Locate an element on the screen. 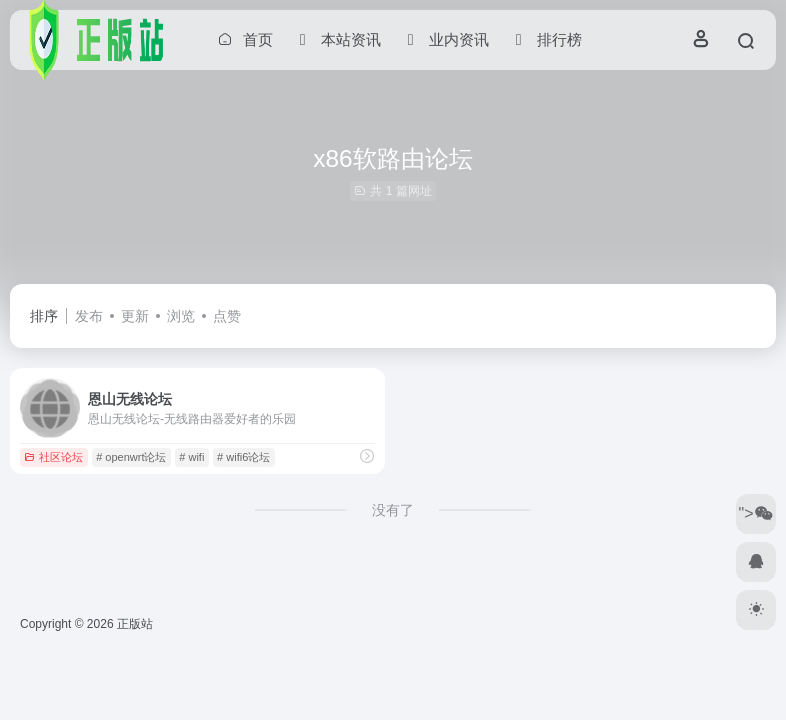  正版站 is located at coordinates (135, 624).